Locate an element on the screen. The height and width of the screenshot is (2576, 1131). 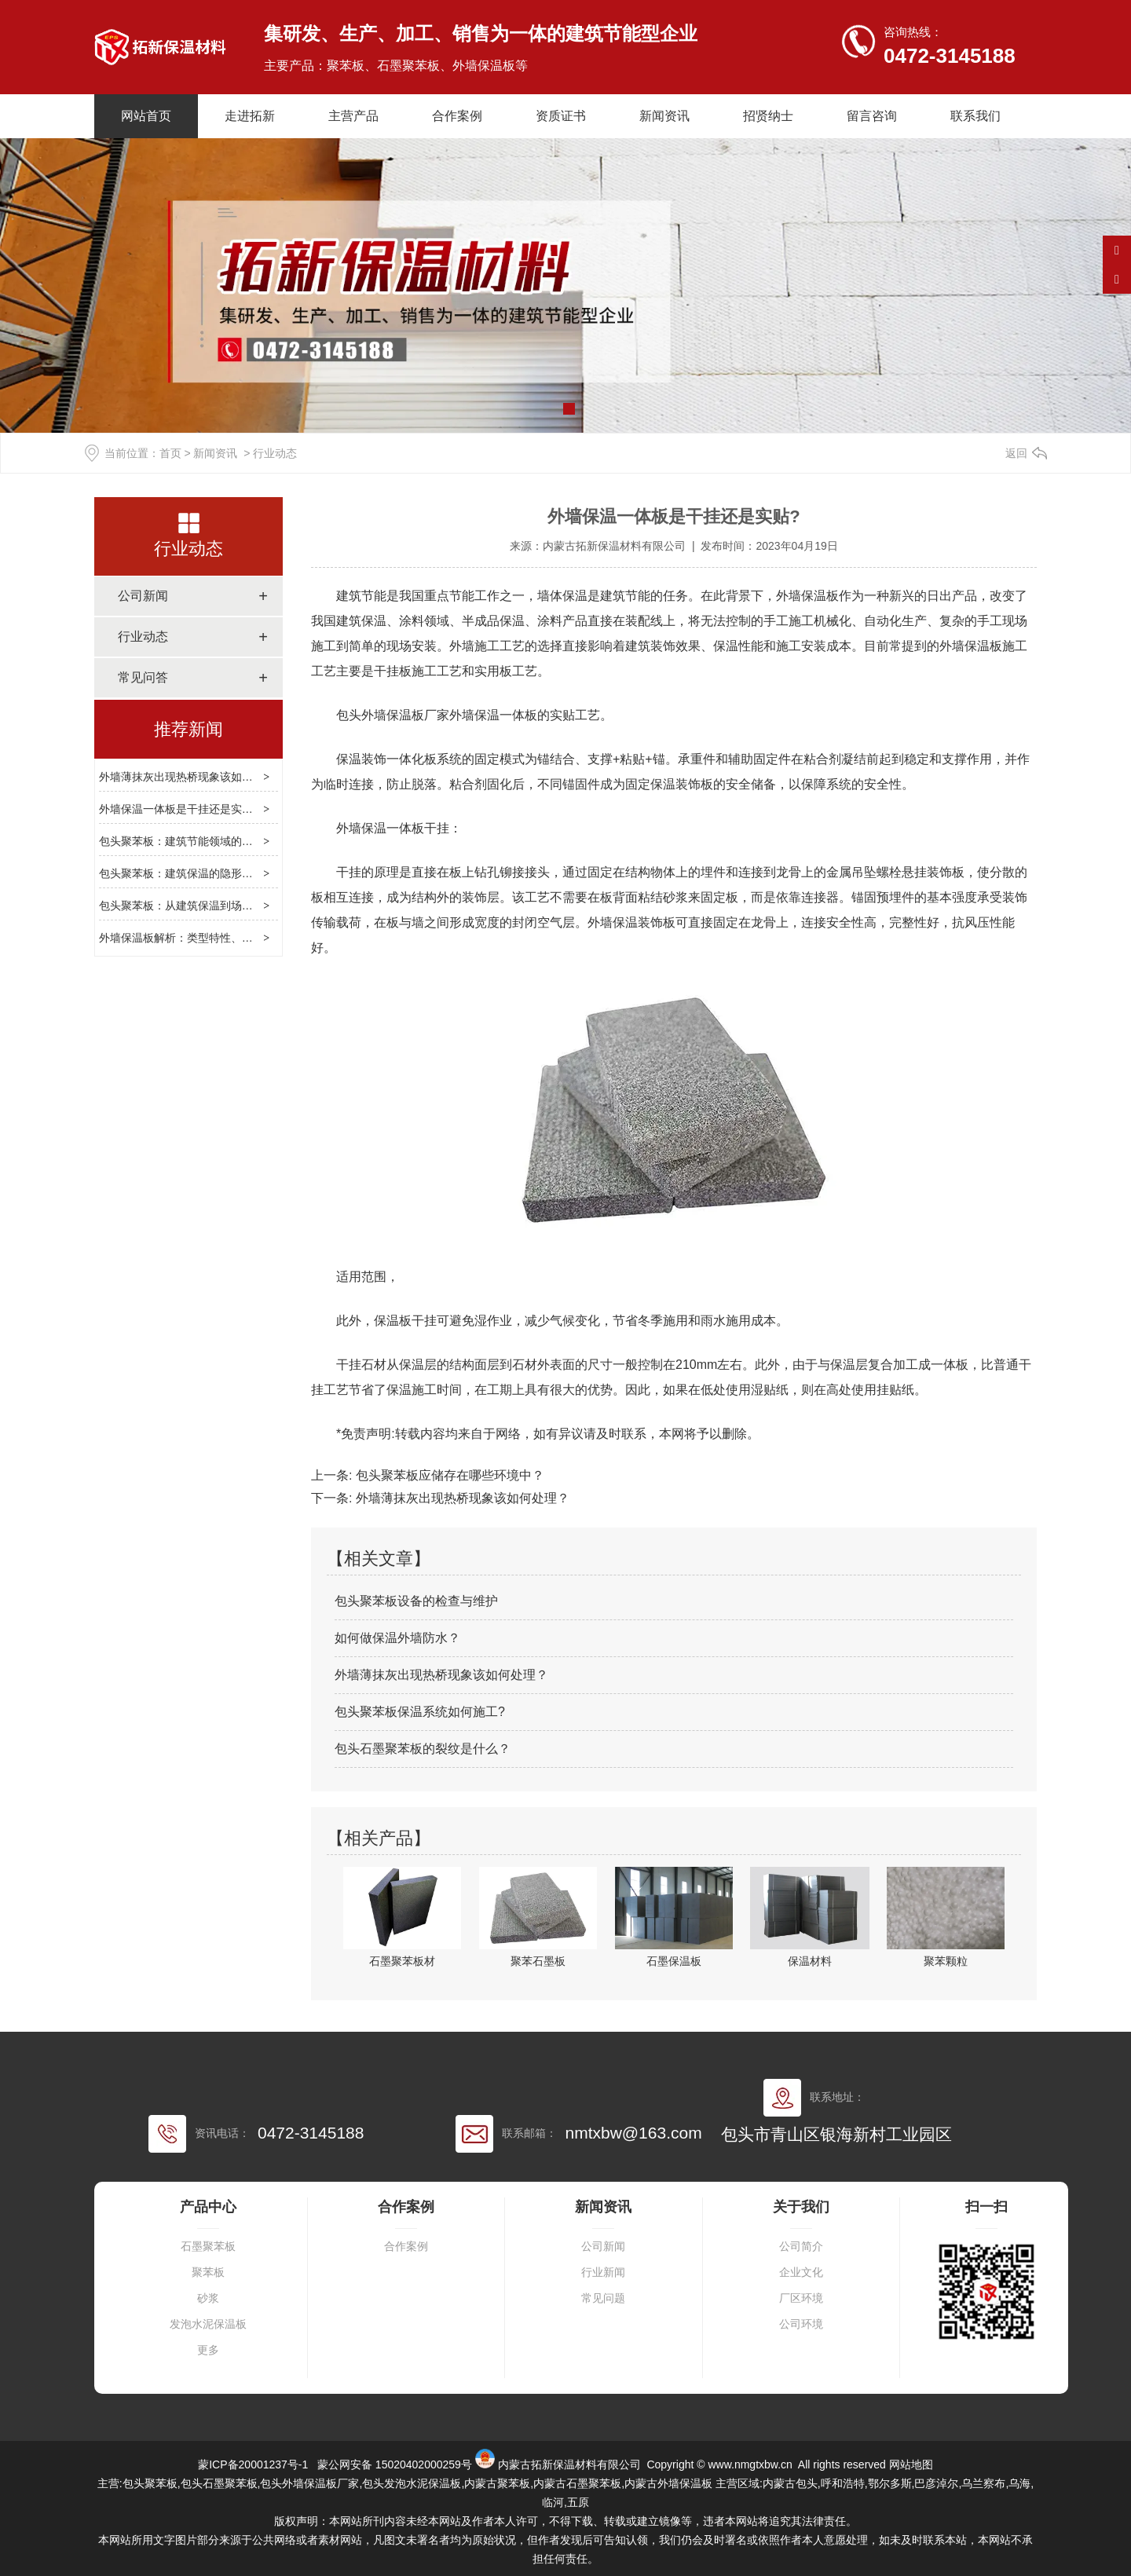
常见问答 is located at coordinates (143, 677).